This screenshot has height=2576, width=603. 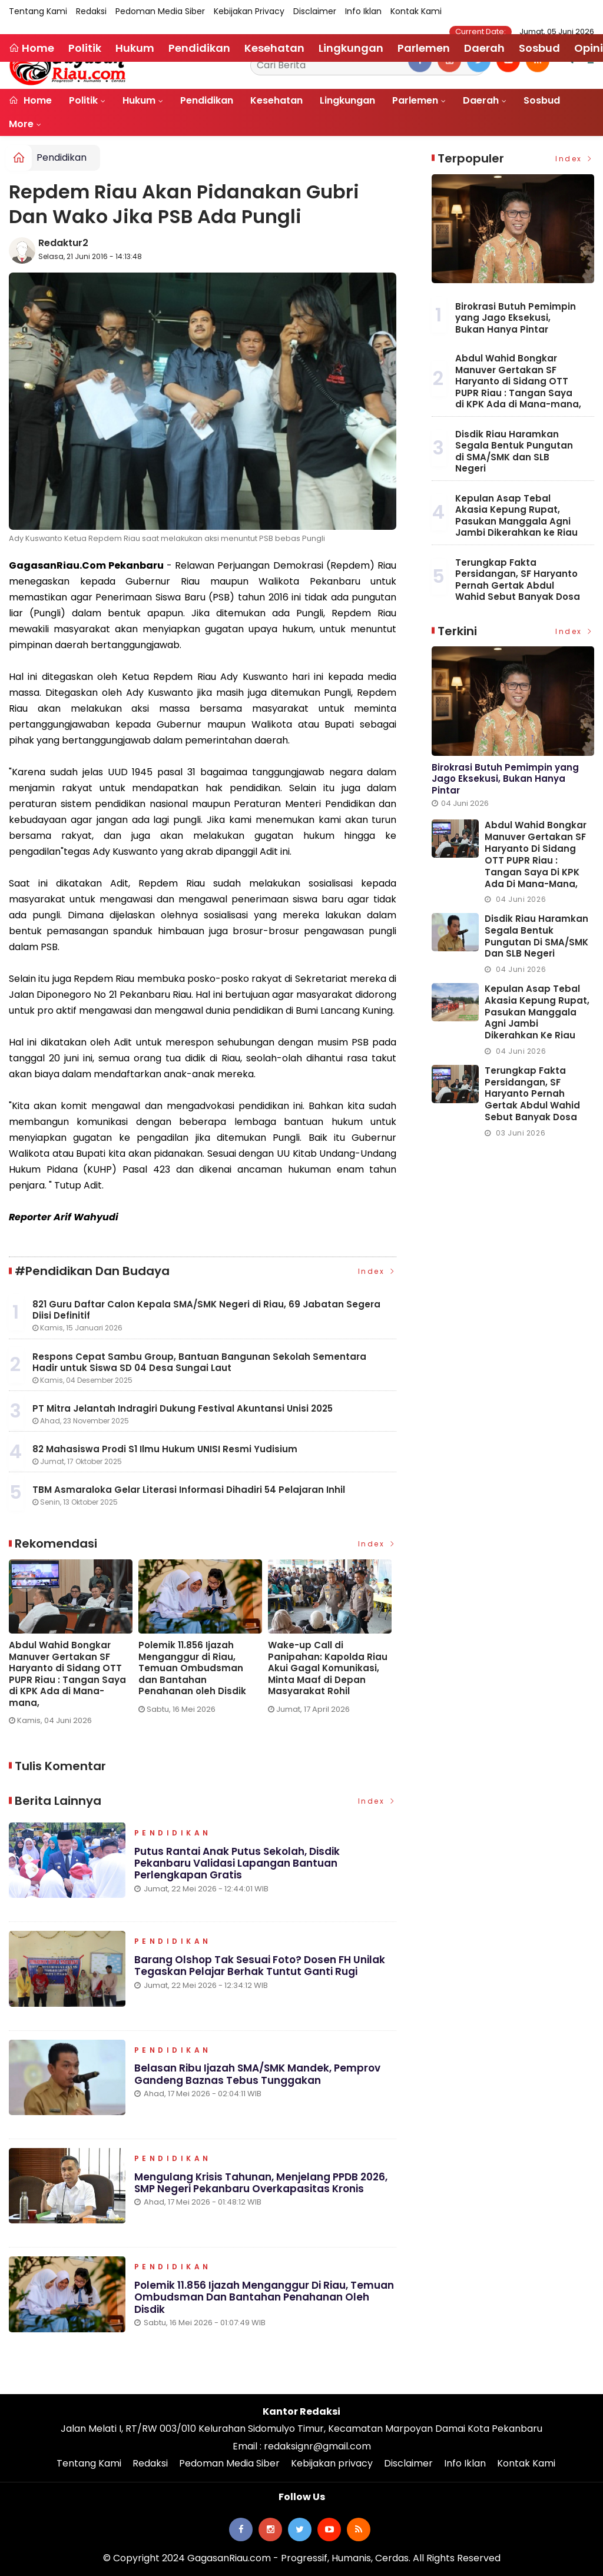 What do you see at coordinates (516, 515) in the screenshot?
I see `Kepulan Asap Tebal Akasia Kepung Rupat, Pasukan Manggala Agni Jambi Dikerahkan ke Riau` at bounding box center [516, 515].